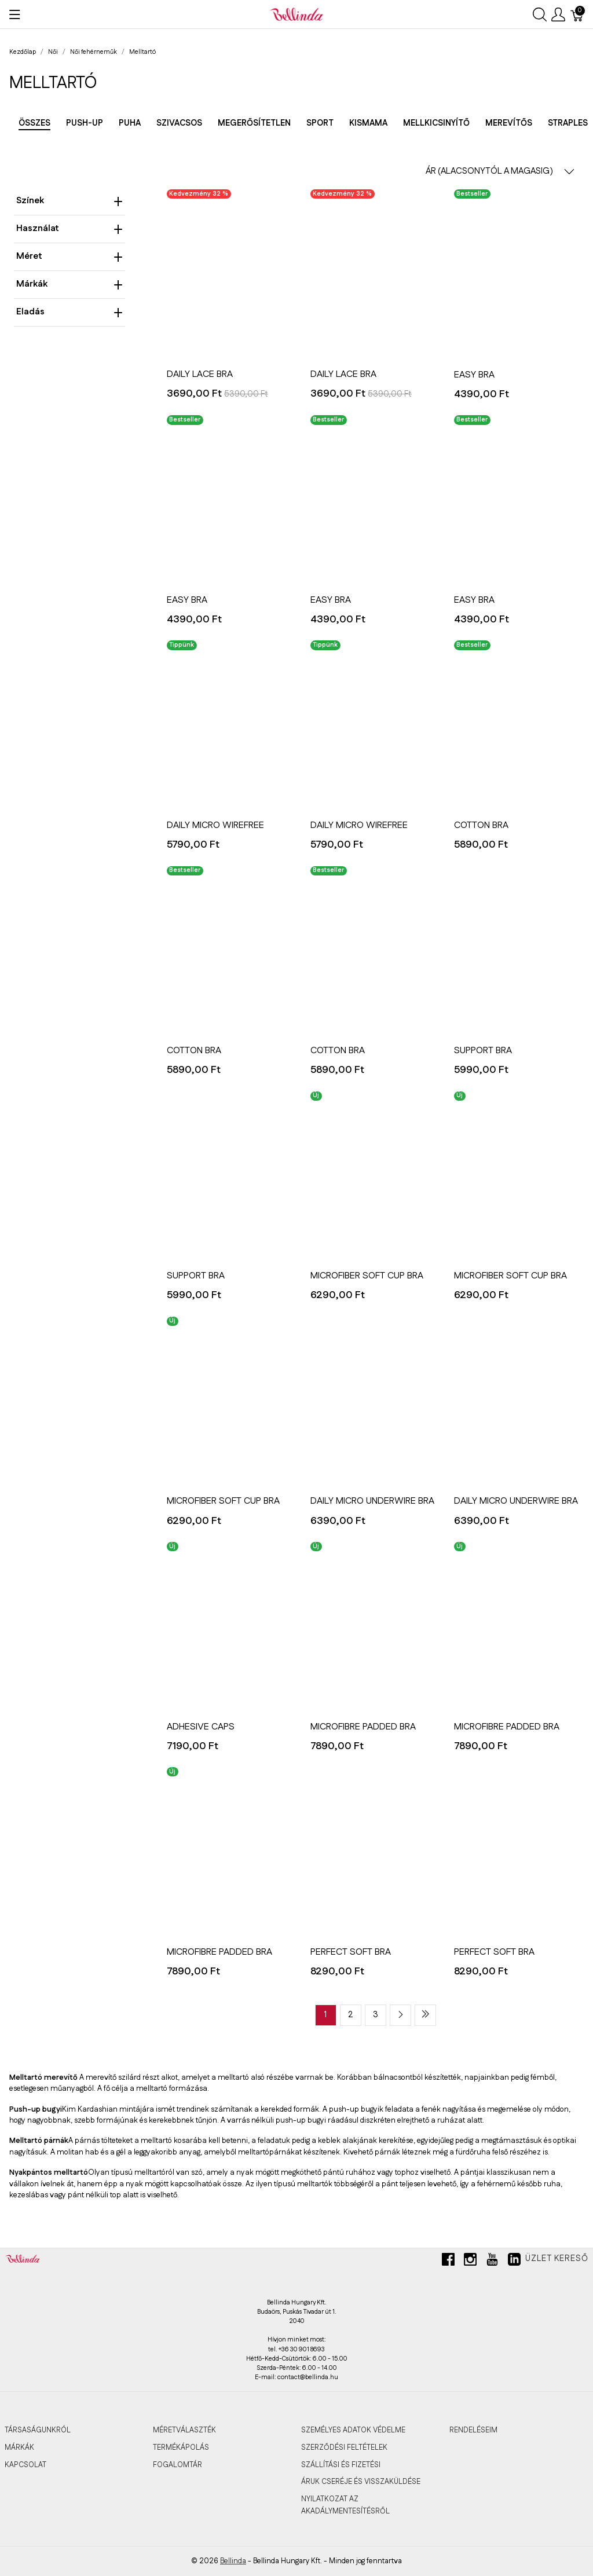 Image resolution: width=593 pixels, height=2576 pixels. Describe the element at coordinates (130, 123) in the screenshot. I see `Puha` at that location.